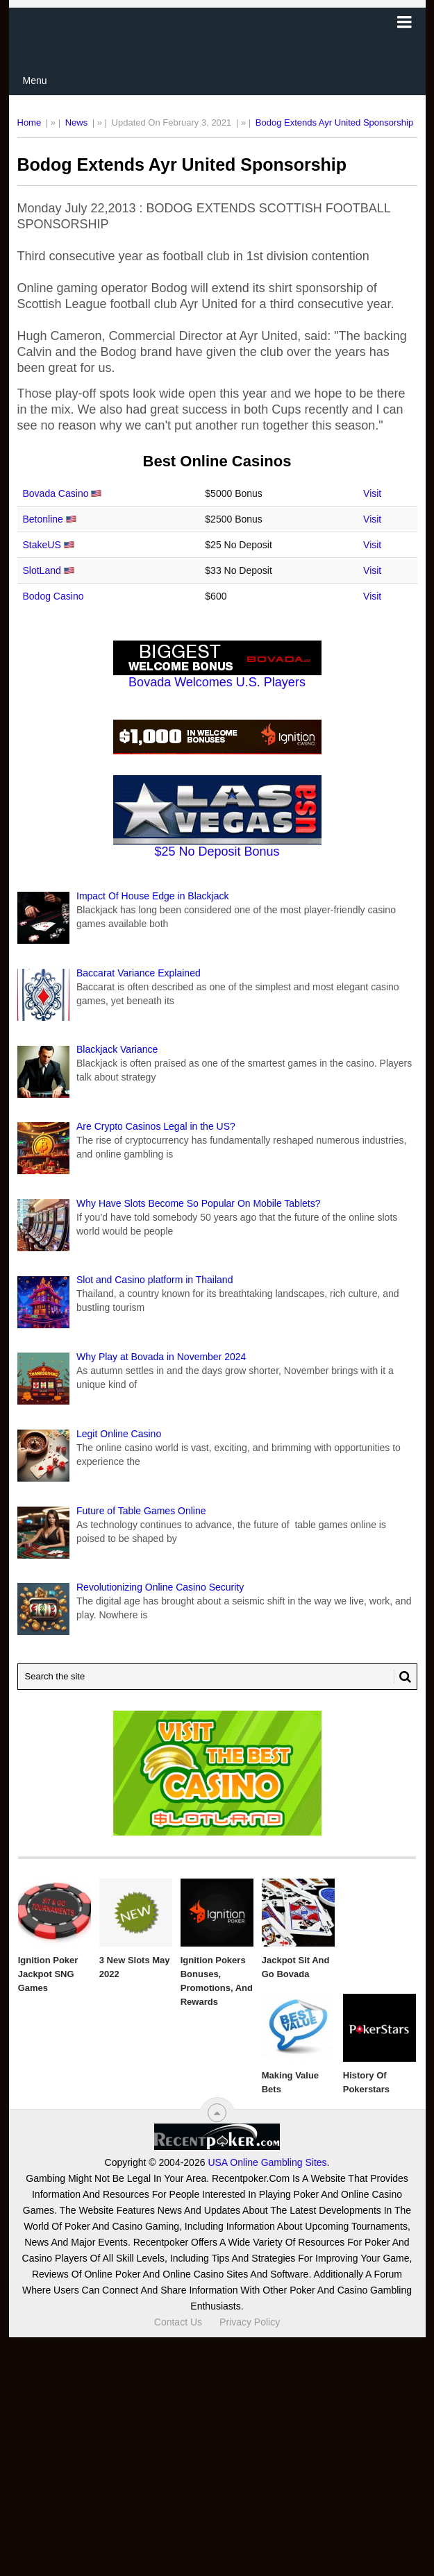 This screenshot has height=2576, width=434. Describe the element at coordinates (76, 122) in the screenshot. I see `News` at that location.